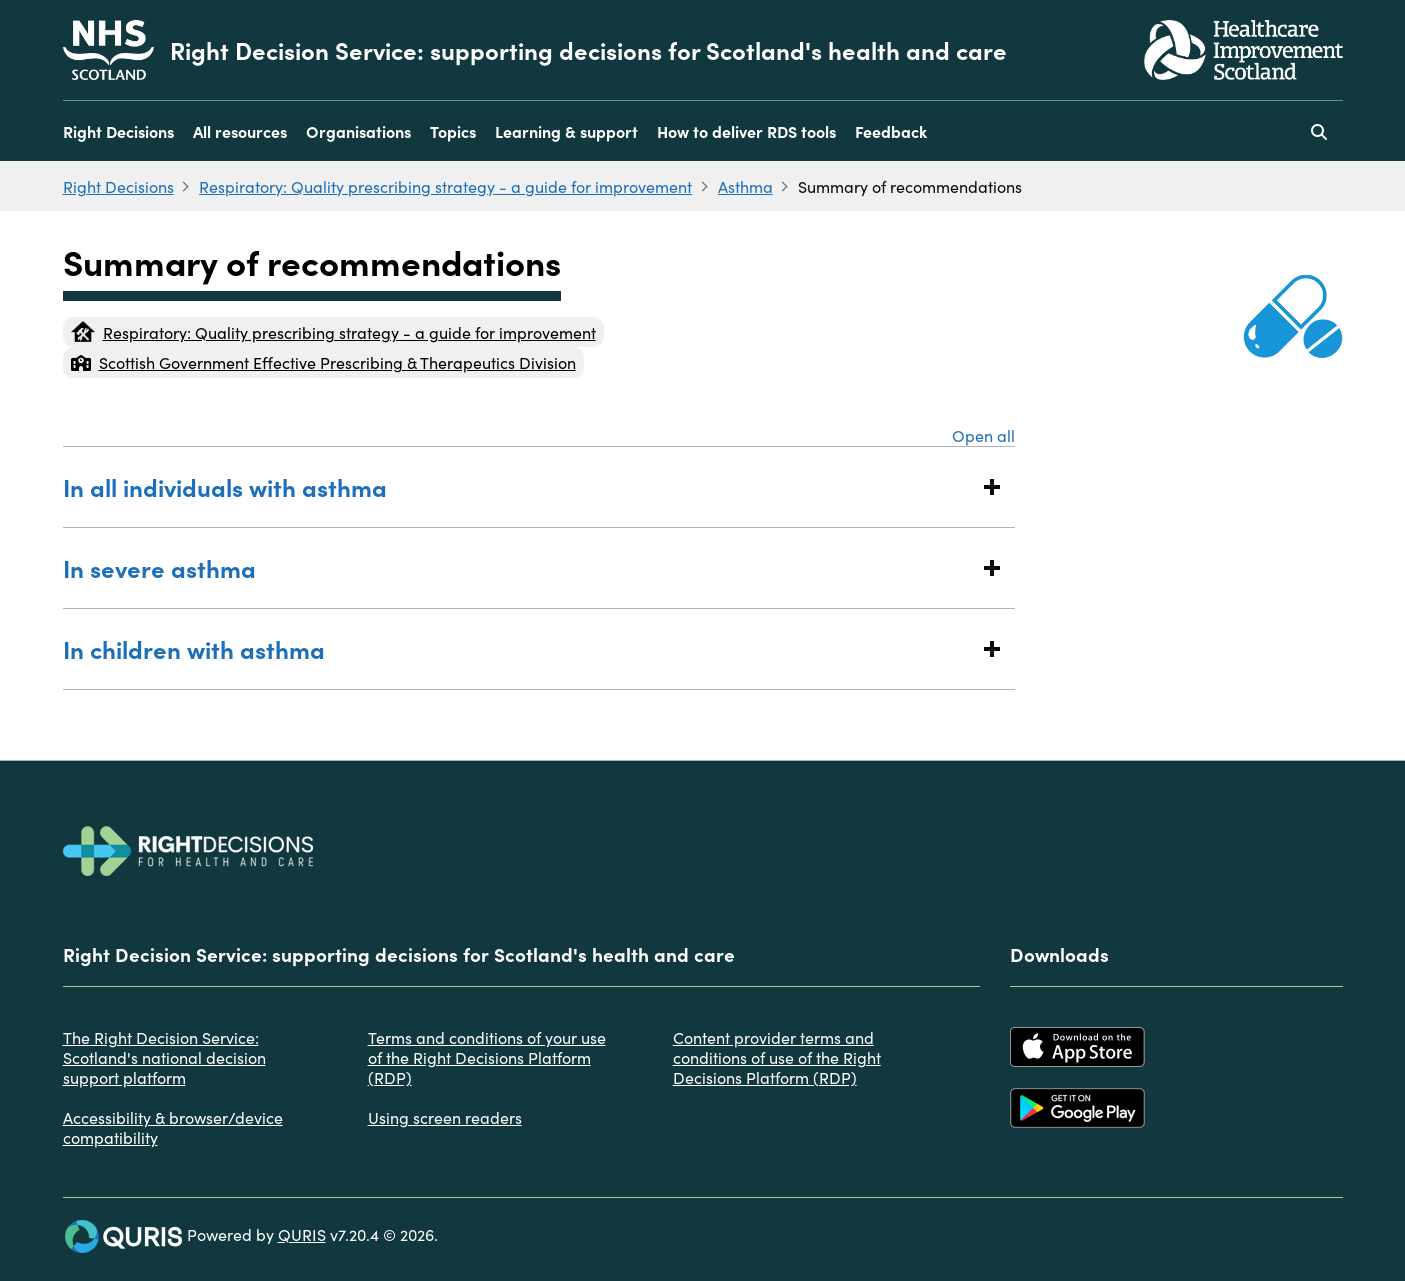 This screenshot has width=1405, height=1281. I want to click on Using screen readers, so click(445, 1117).